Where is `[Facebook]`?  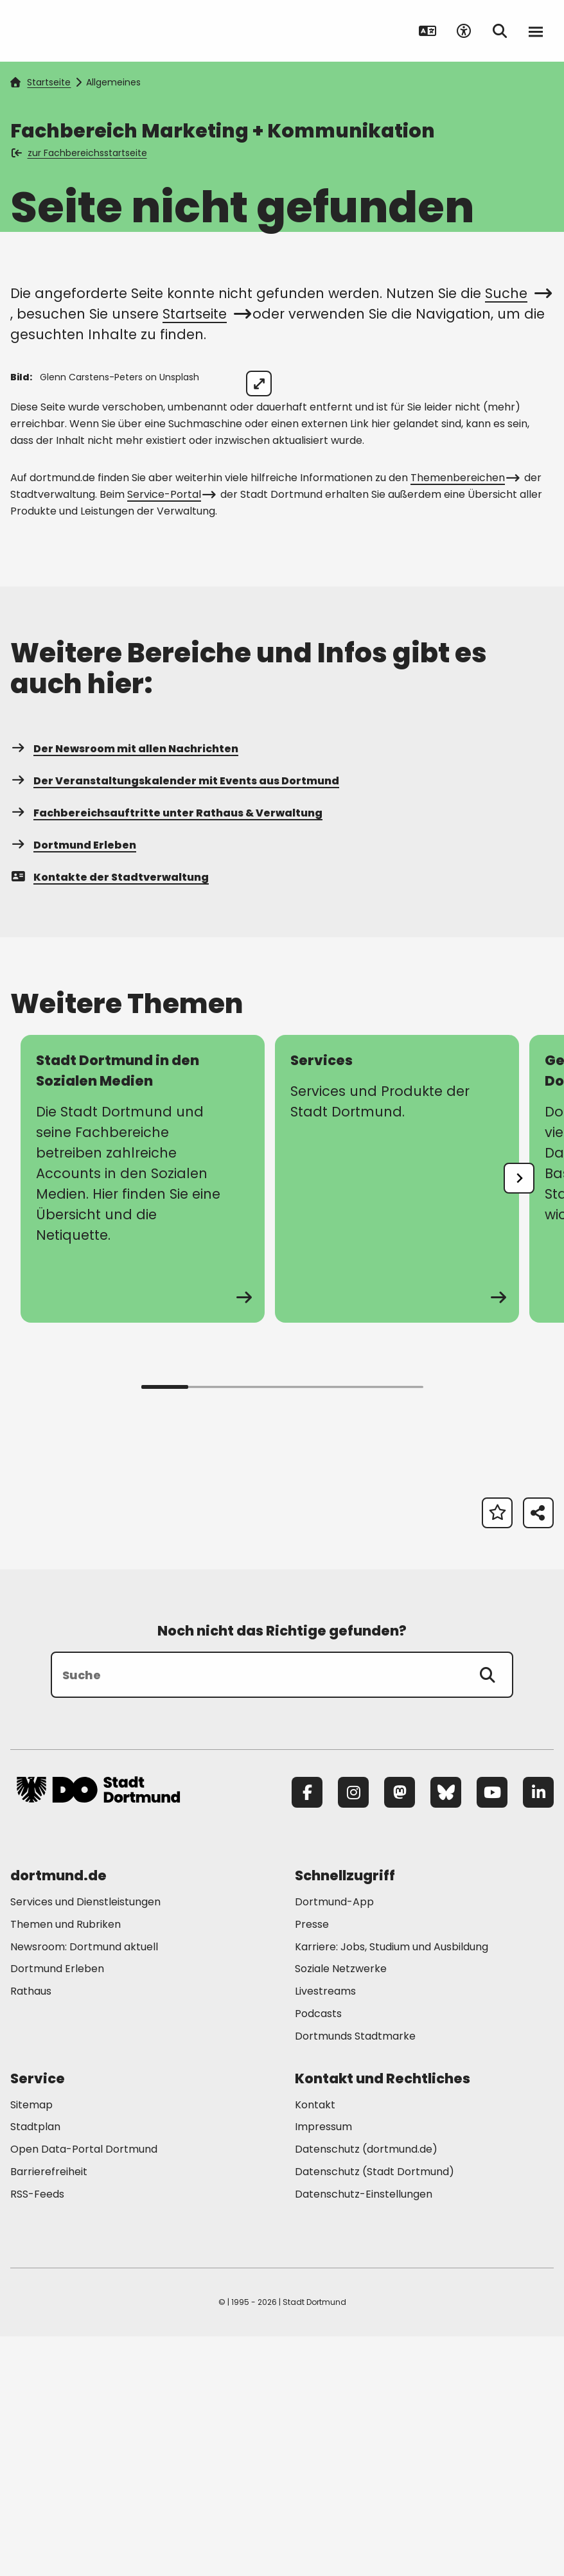 [Facebook] is located at coordinates (307, 2032).